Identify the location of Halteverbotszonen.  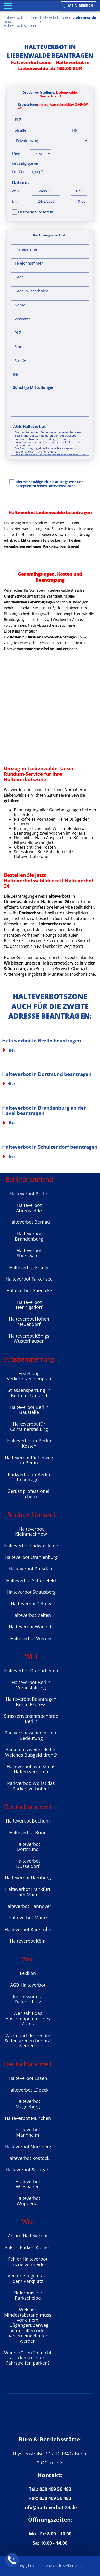
(55, 17).